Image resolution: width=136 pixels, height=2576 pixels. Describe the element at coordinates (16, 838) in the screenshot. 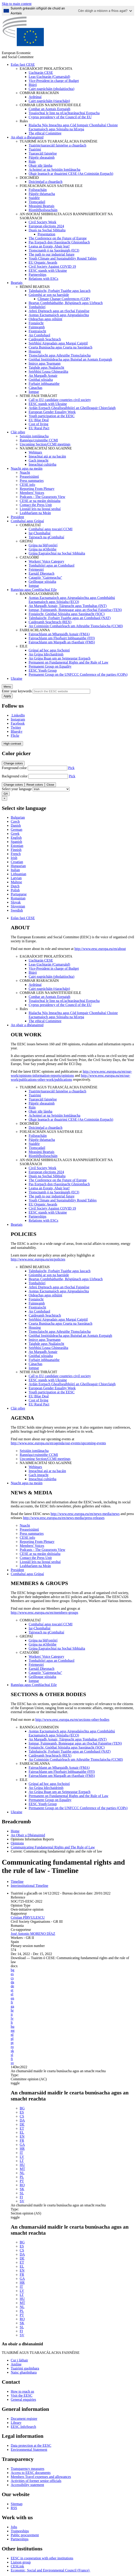

I see `English` at that location.